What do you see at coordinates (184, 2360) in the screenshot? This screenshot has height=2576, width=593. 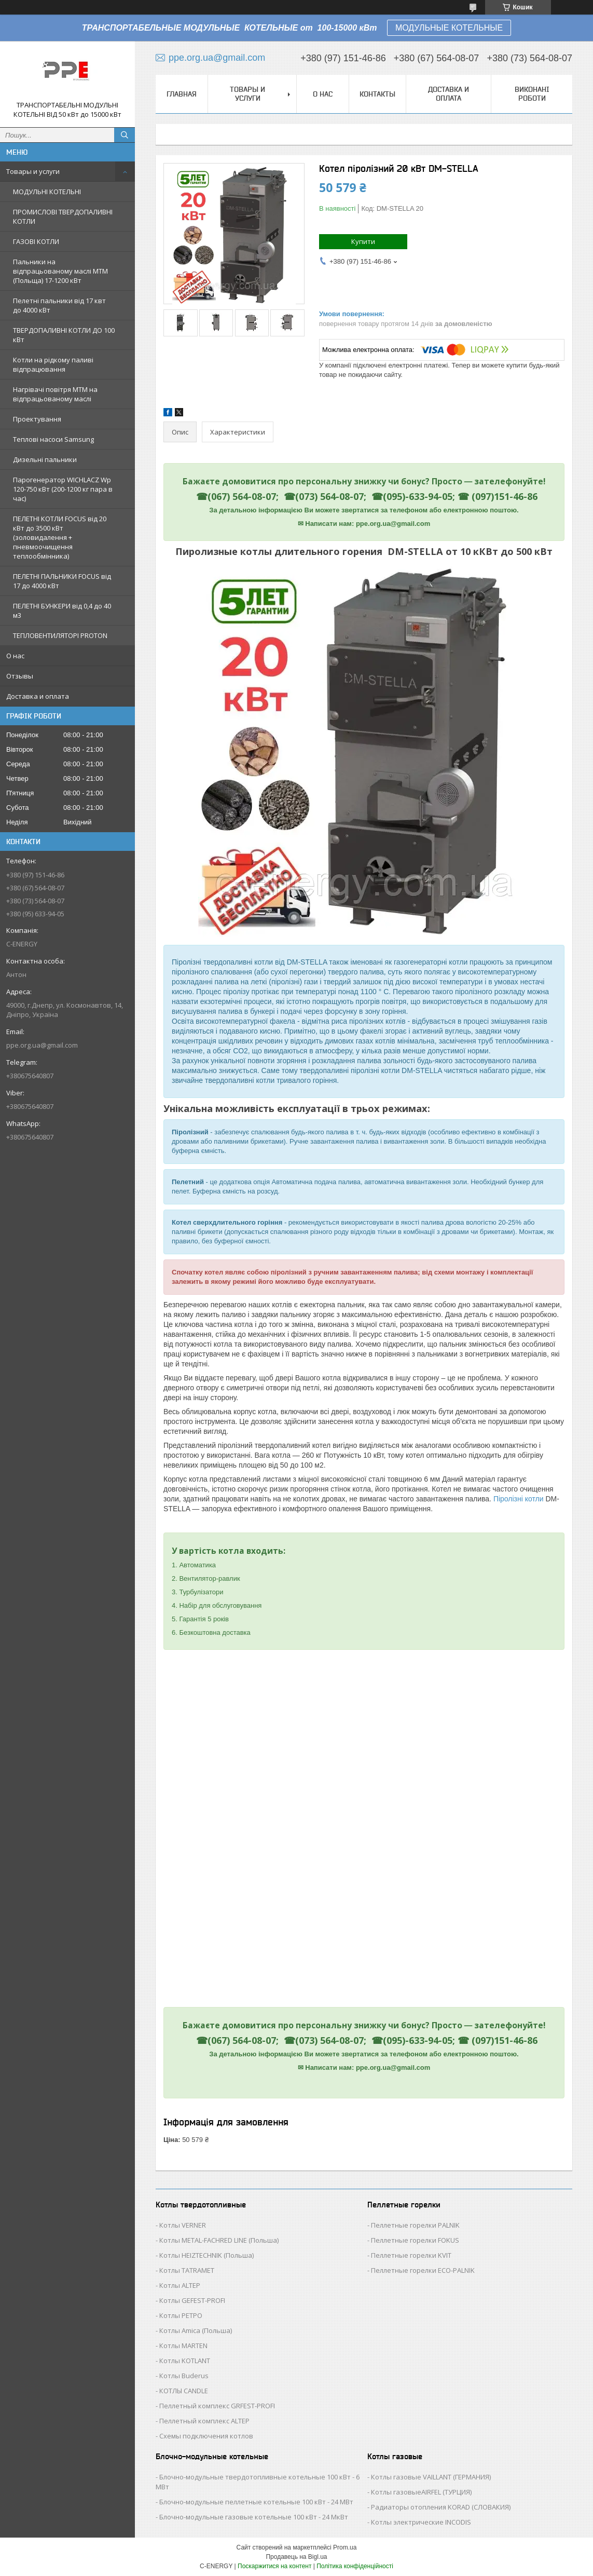 I see `Котлы KOTLANT` at bounding box center [184, 2360].